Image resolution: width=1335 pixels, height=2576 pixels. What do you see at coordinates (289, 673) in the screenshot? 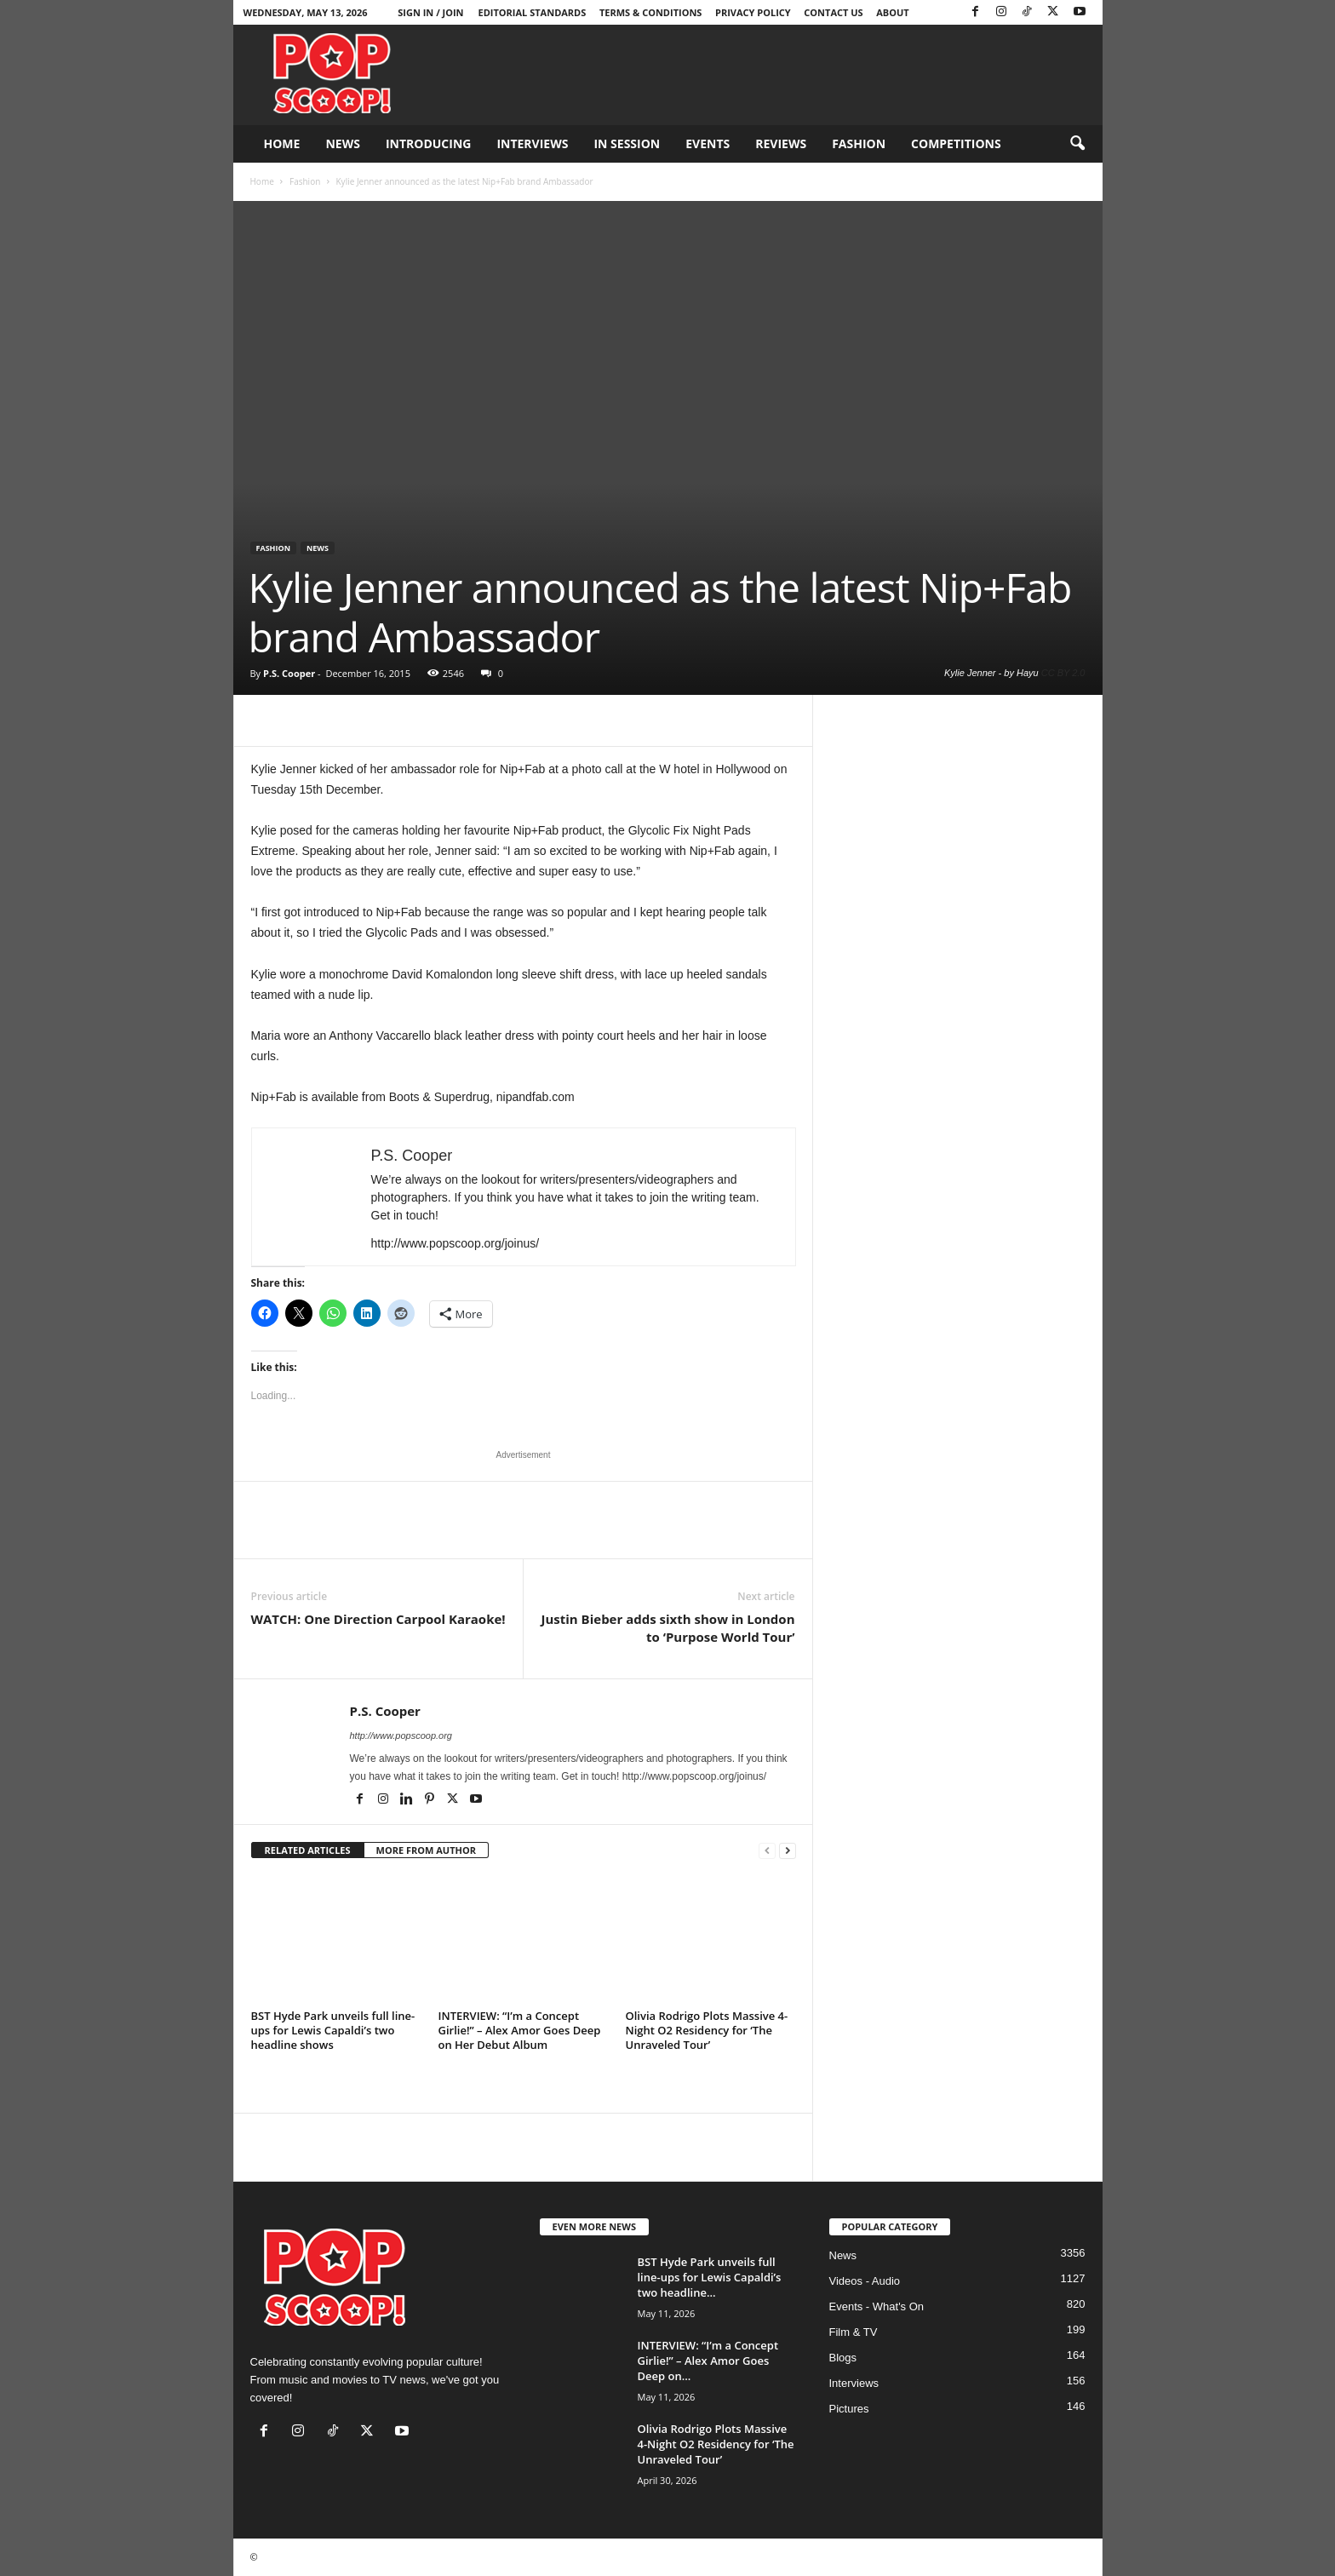
I see `P.S. Cooper` at bounding box center [289, 673].